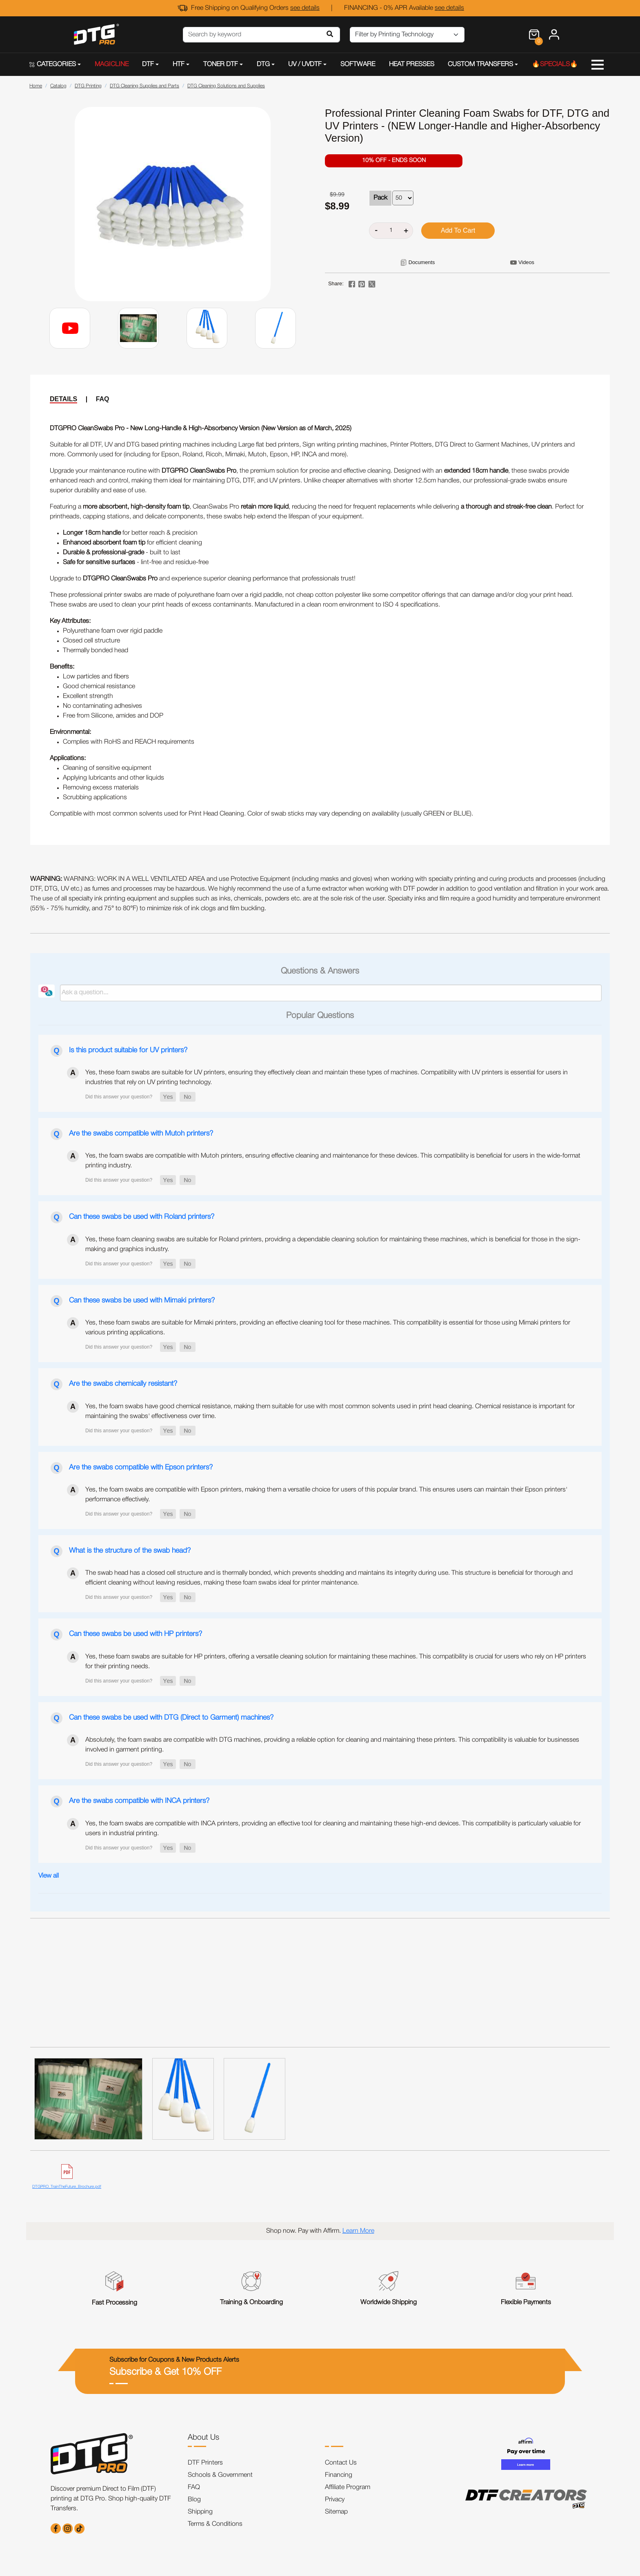 Image resolution: width=640 pixels, height=2576 pixels. Describe the element at coordinates (130, 1550) in the screenshot. I see `What is the structure of the swab head?` at that location.